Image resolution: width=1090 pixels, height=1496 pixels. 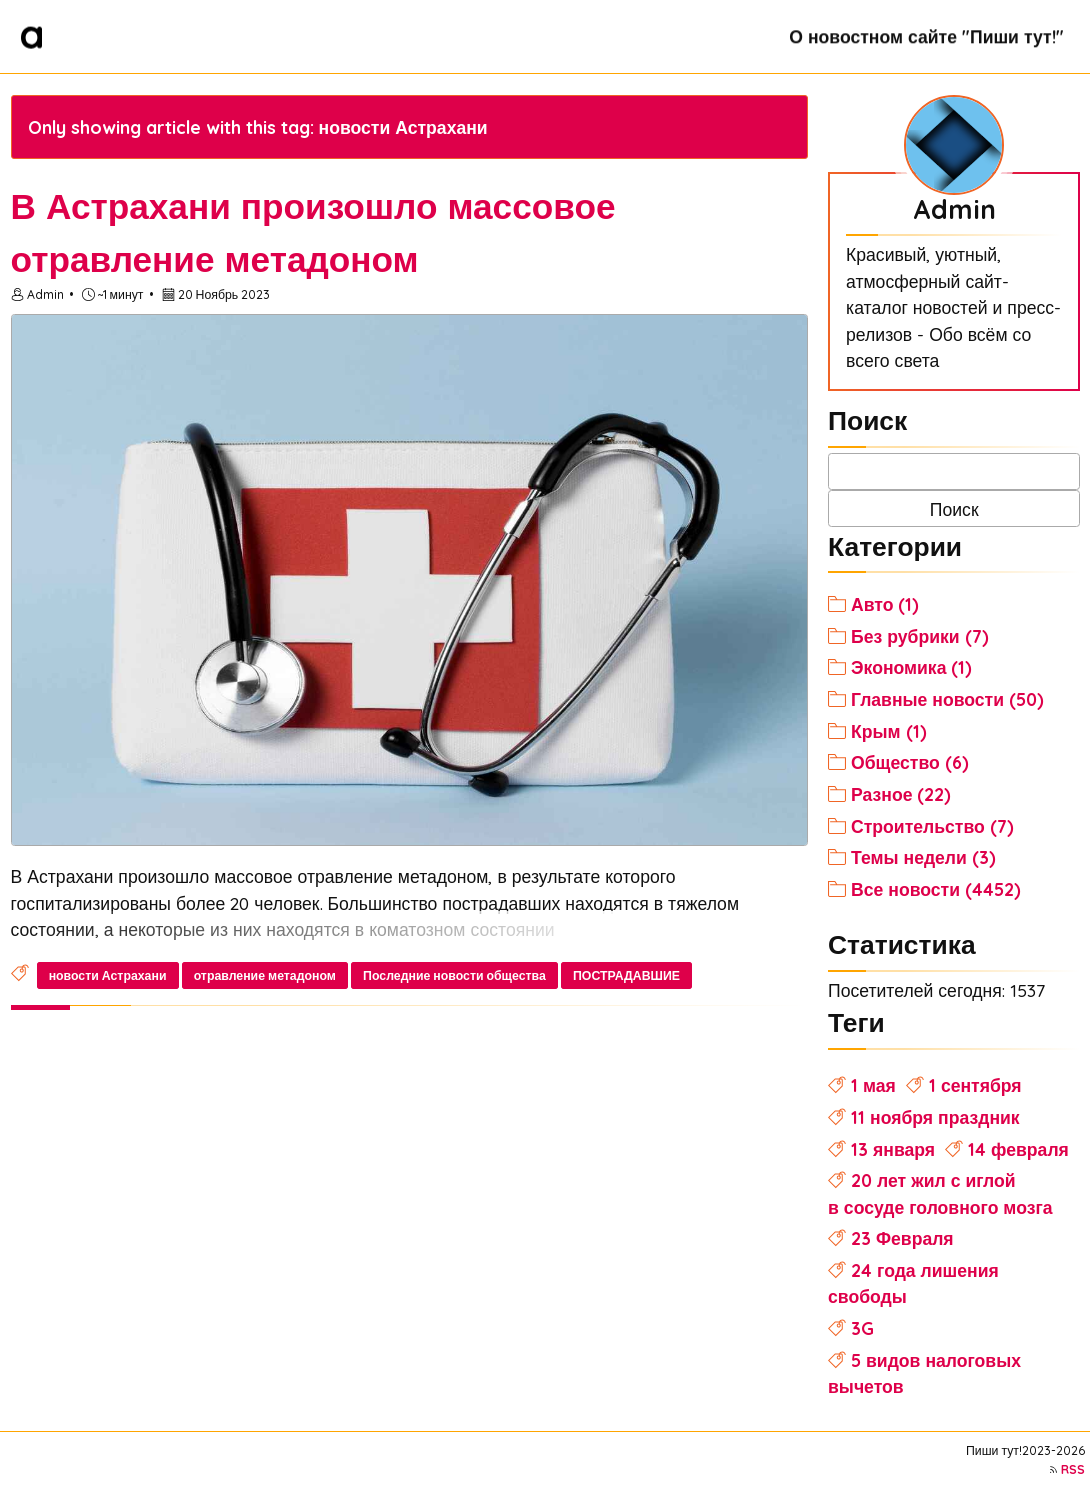 What do you see at coordinates (911, 667) in the screenshot?
I see `Экономика (1)` at bounding box center [911, 667].